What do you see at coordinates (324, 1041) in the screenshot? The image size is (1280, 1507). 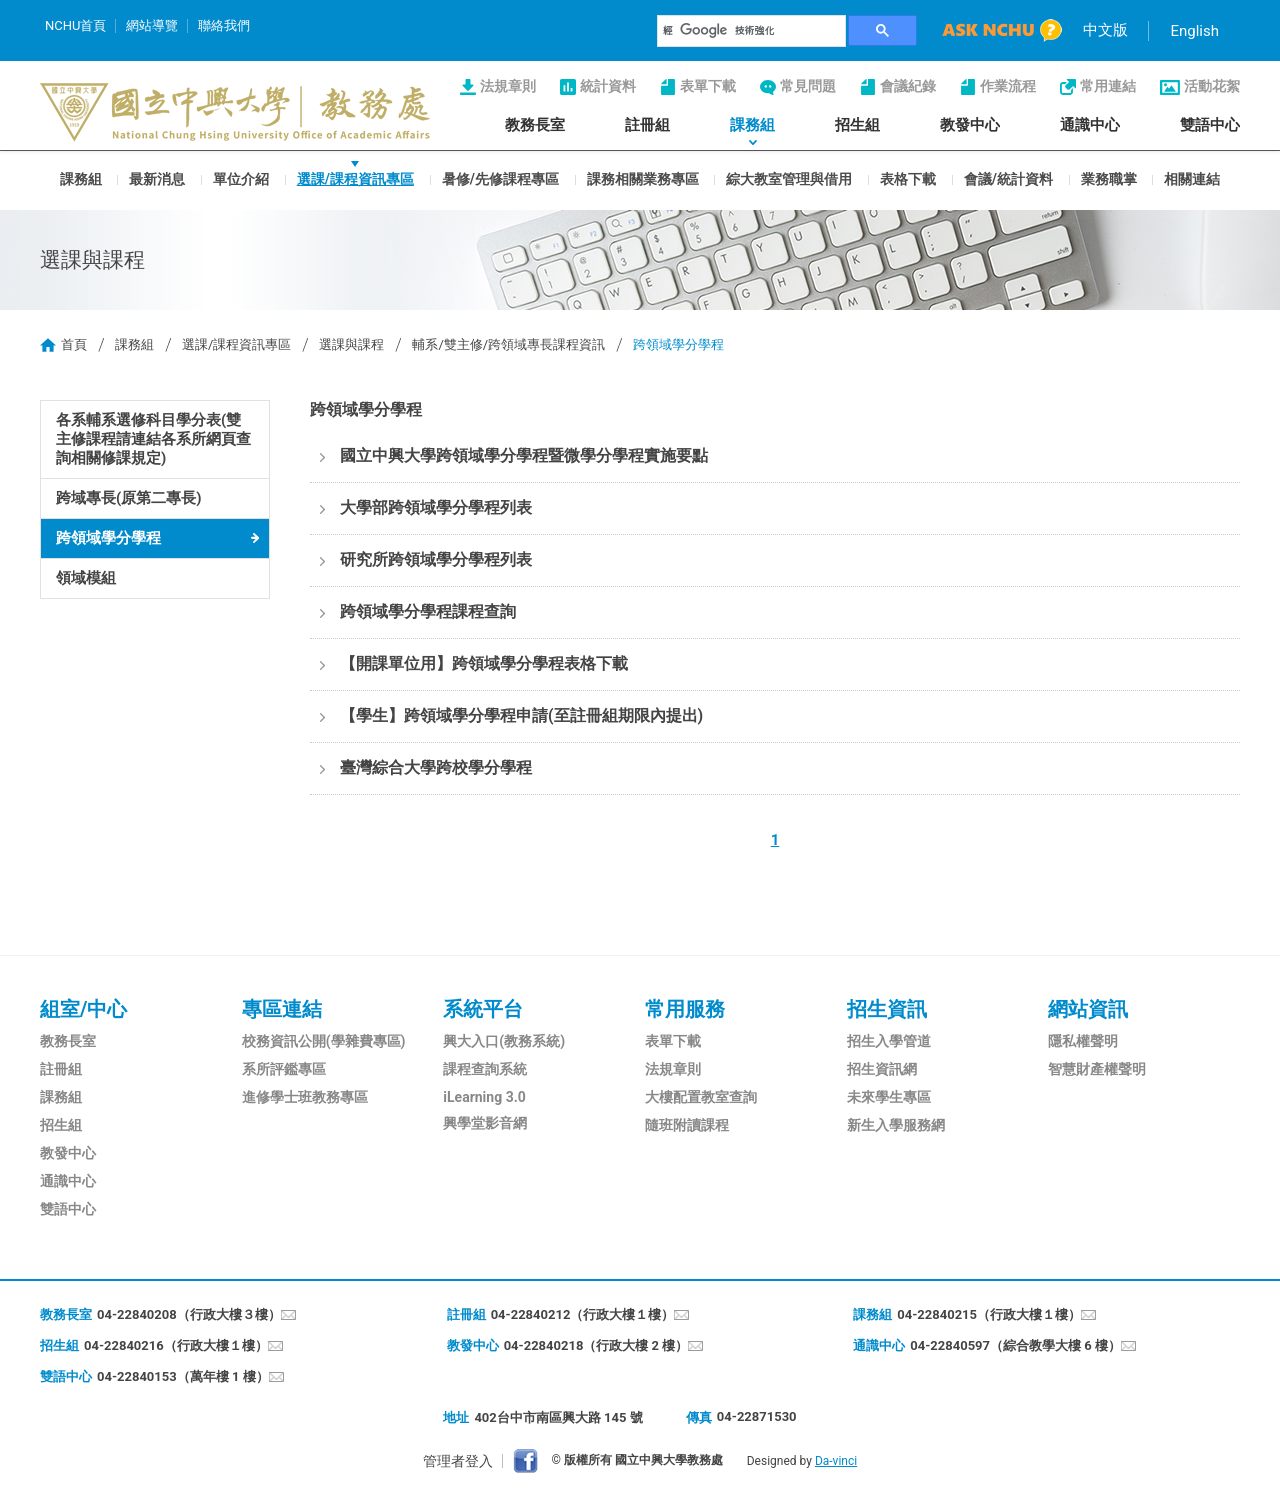 I see `校務資訊公開(學雜費專區)` at bounding box center [324, 1041].